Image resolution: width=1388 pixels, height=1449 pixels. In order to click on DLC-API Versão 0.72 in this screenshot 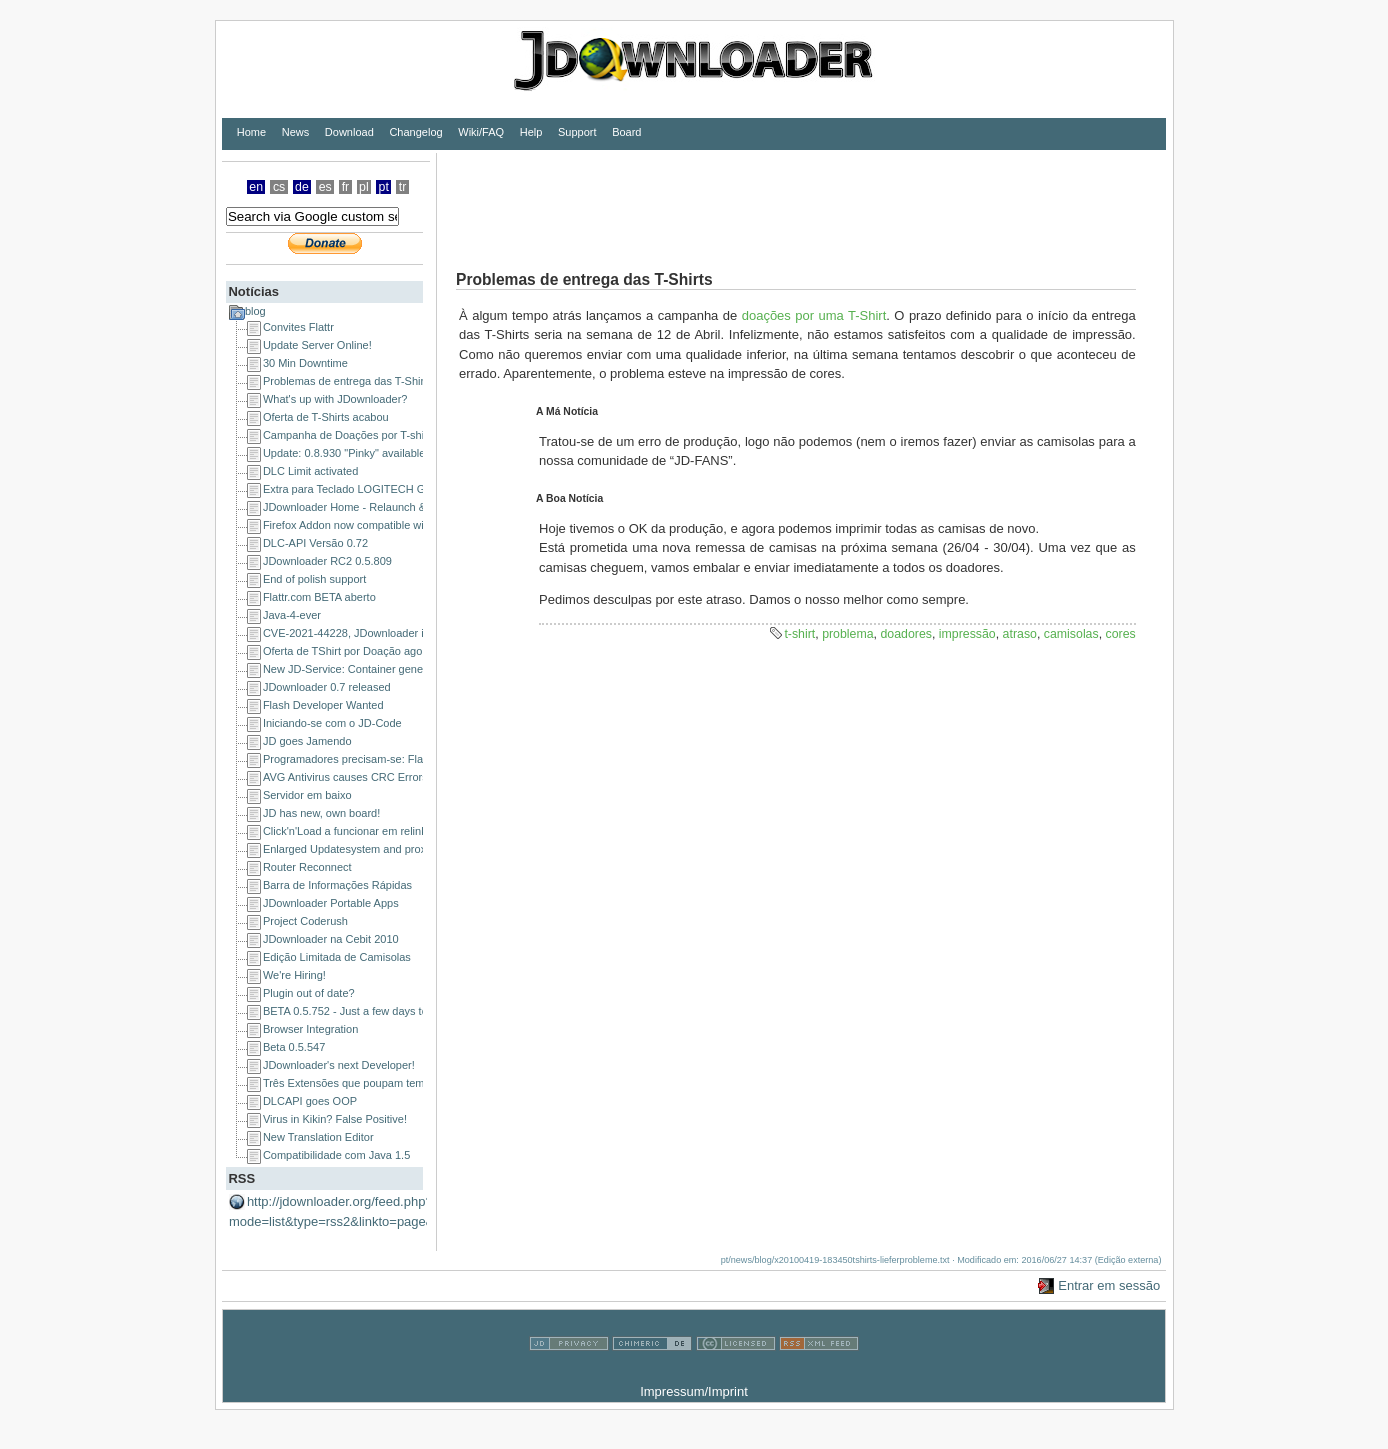, I will do `click(315, 543)`.